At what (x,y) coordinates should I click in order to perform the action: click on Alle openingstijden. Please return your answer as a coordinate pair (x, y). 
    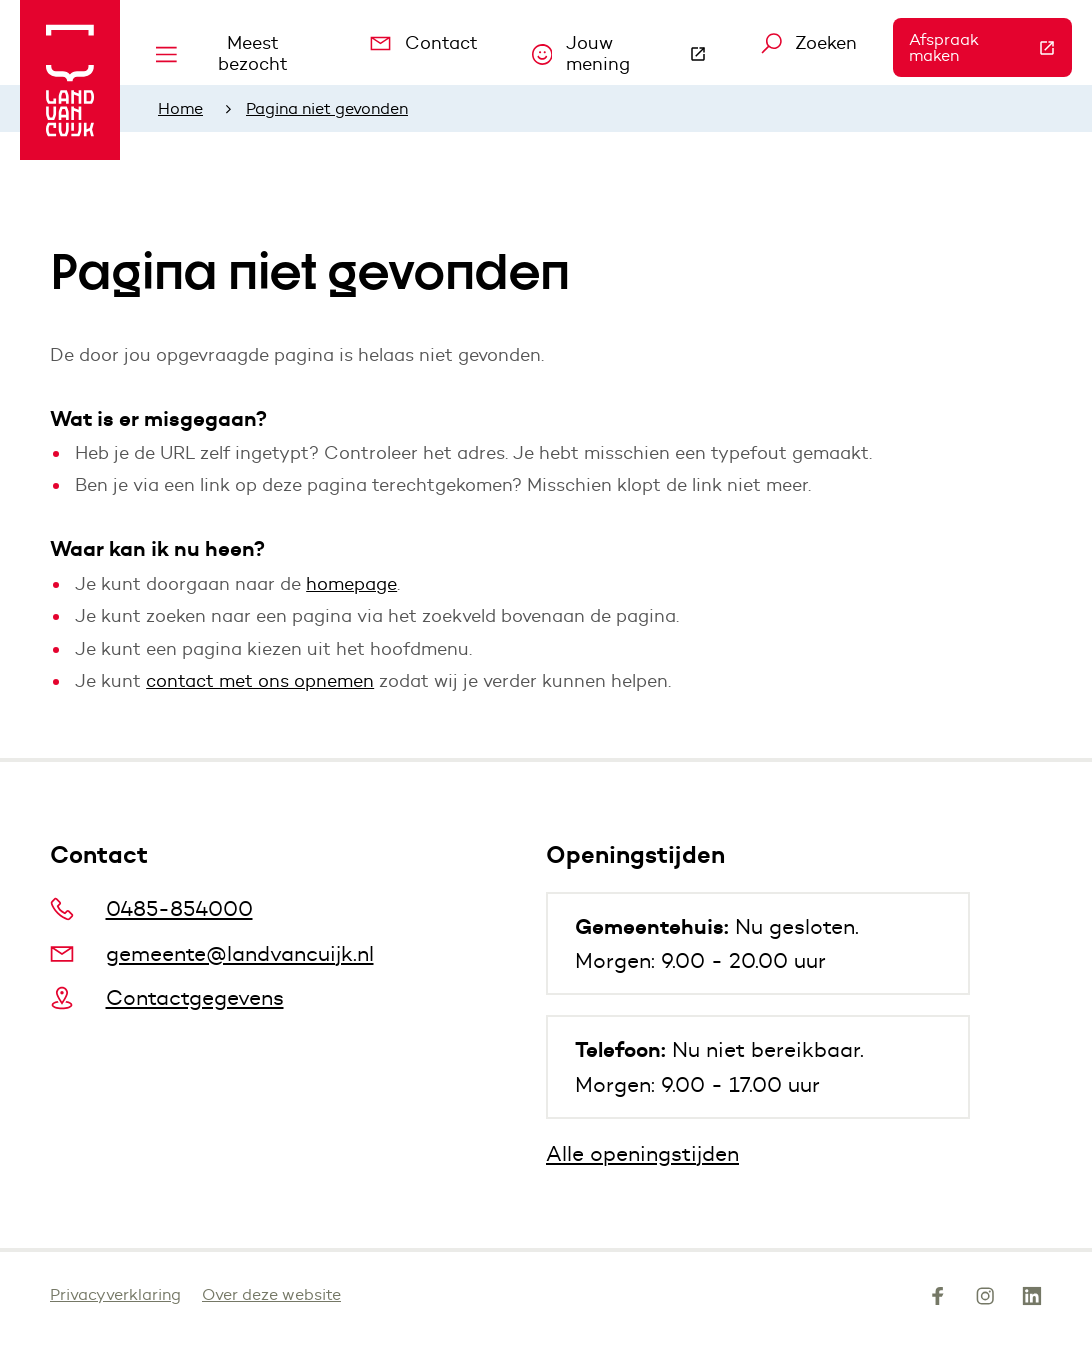
    Looking at the image, I should click on (642, 1153).